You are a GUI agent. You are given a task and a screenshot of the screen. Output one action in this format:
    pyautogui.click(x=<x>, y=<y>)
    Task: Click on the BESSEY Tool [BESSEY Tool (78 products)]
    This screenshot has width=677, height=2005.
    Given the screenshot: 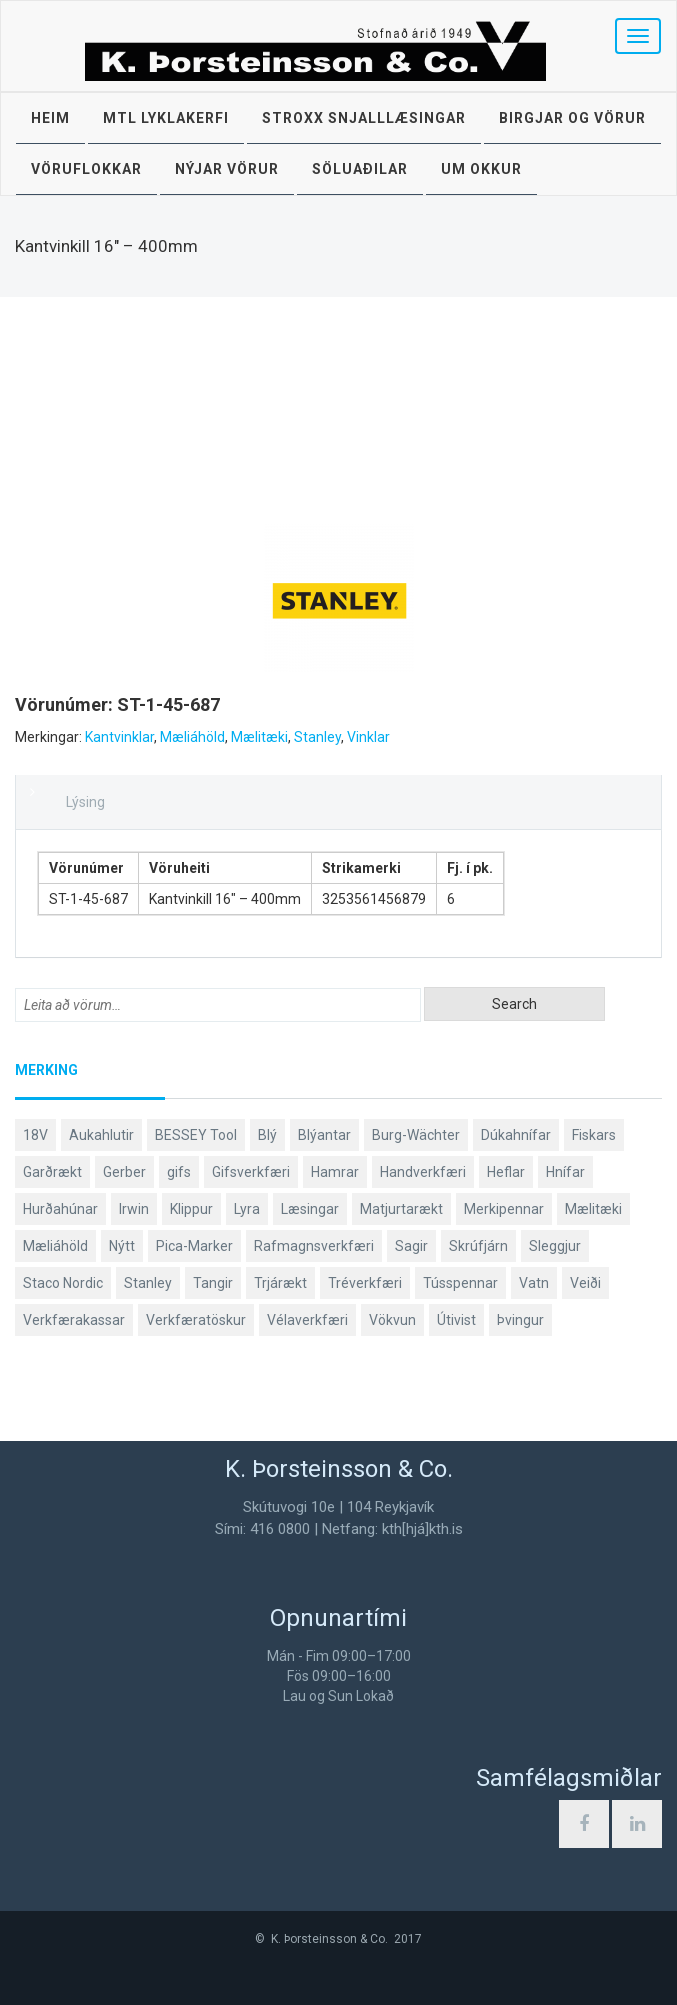 What is the action you would take?
    pyautogui.click(x=196, y=1135)
    